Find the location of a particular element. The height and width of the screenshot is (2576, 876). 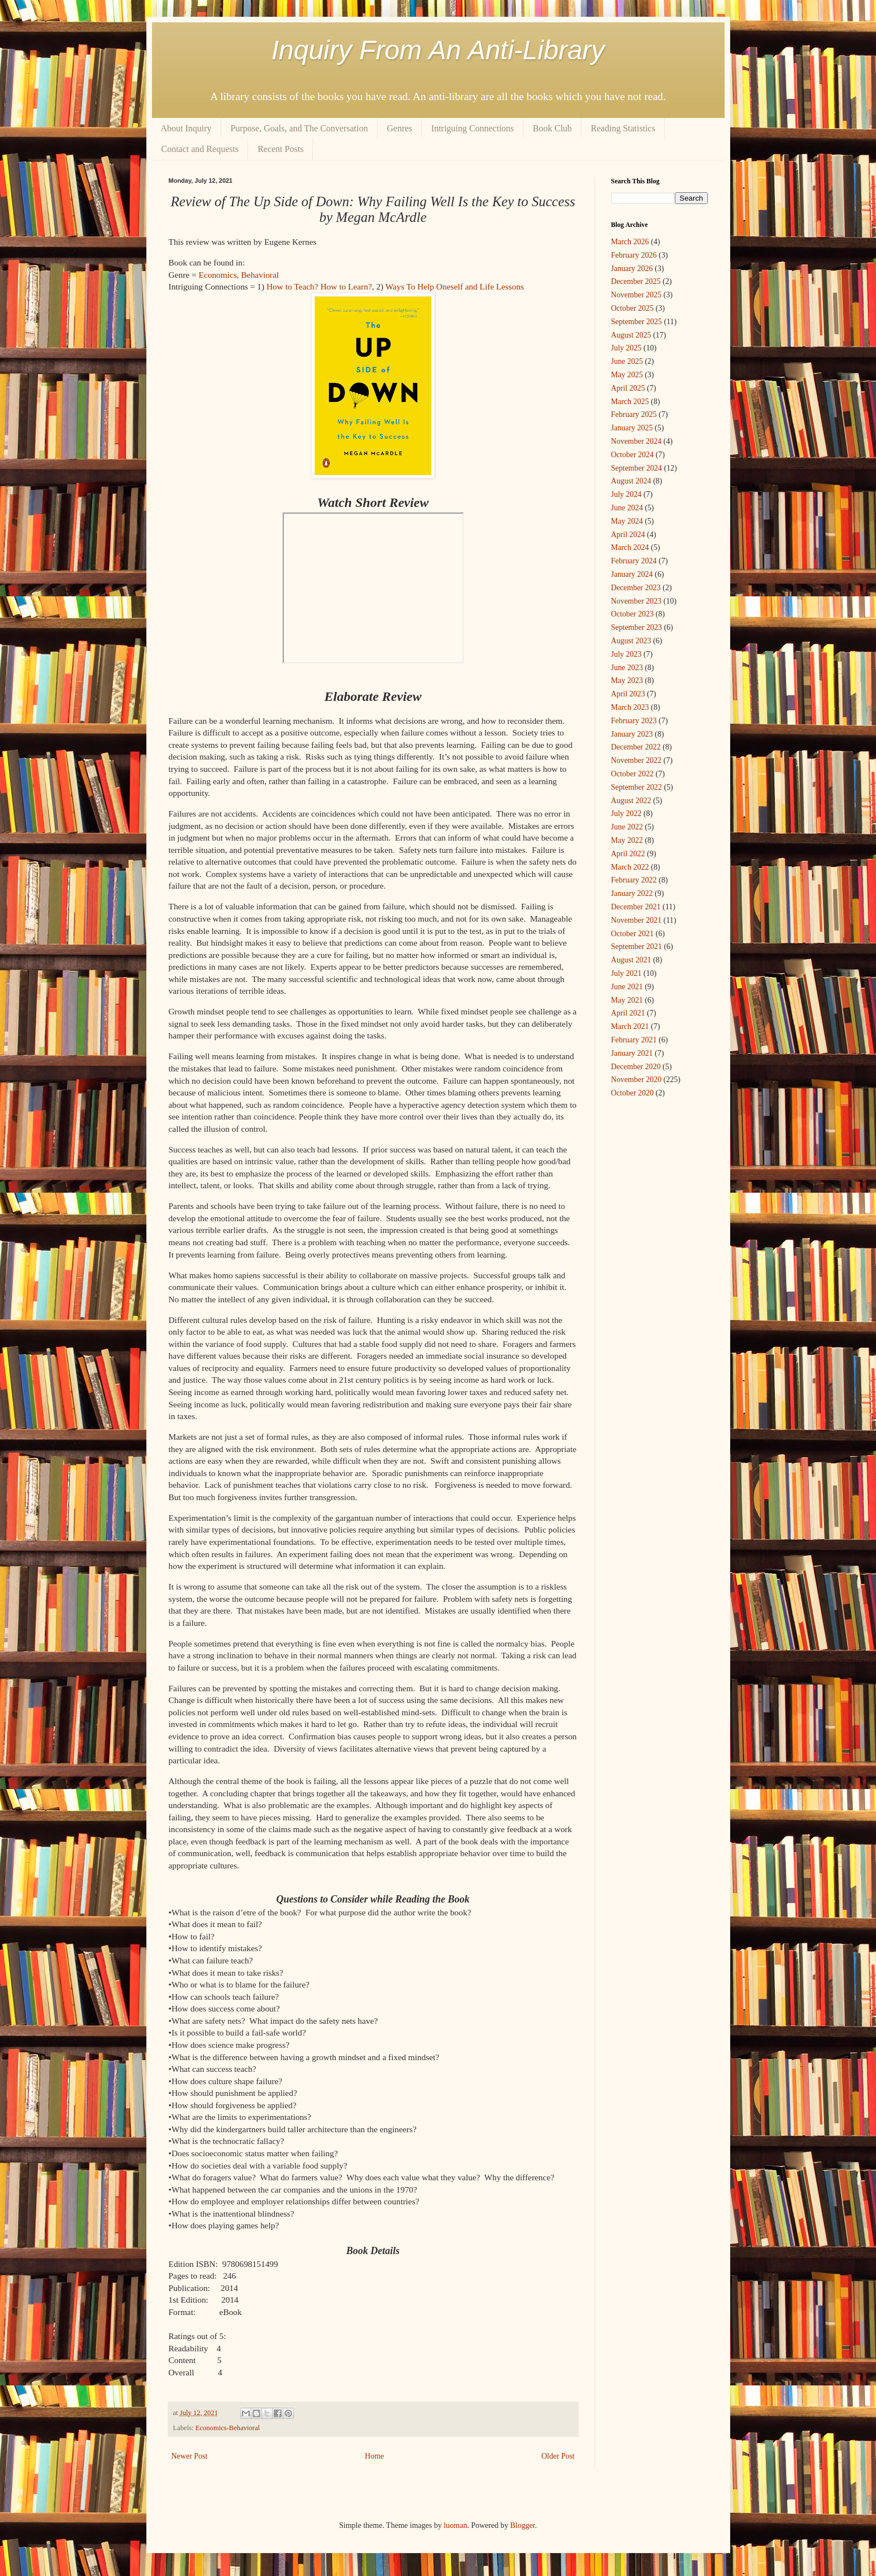

November 2022 is located at coordinates (636, 760).